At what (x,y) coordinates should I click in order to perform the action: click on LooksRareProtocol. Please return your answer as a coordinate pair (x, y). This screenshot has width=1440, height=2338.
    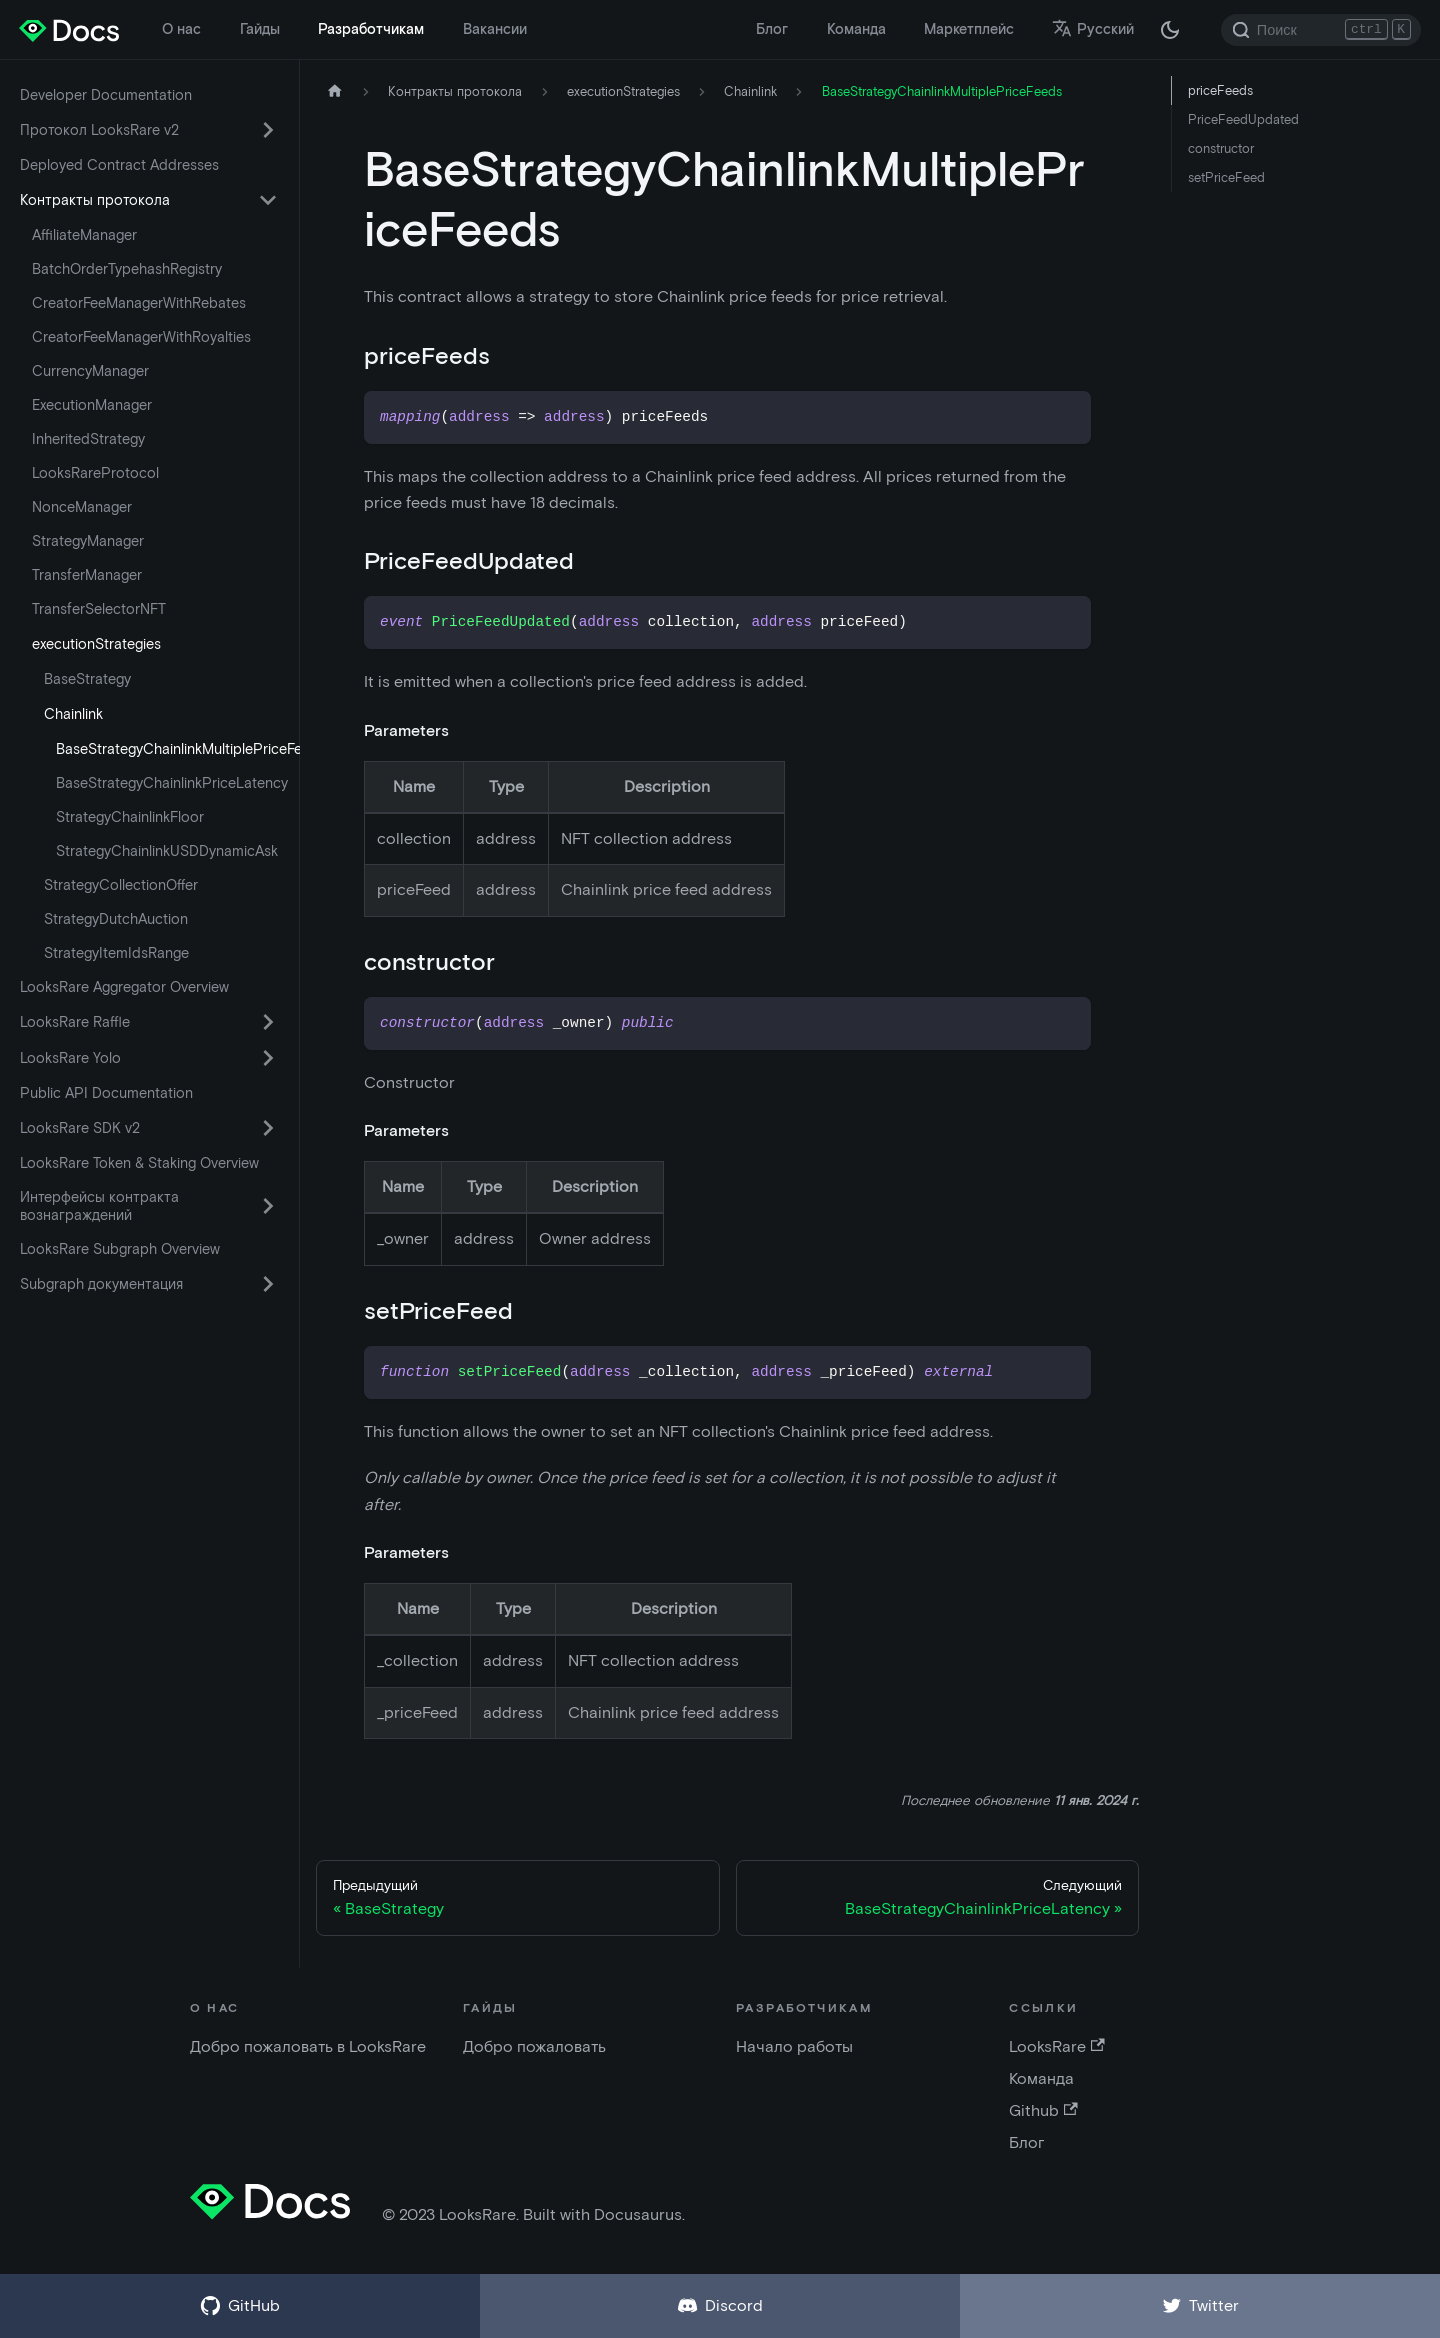
    Looking at the image, I should click on (95, 473).